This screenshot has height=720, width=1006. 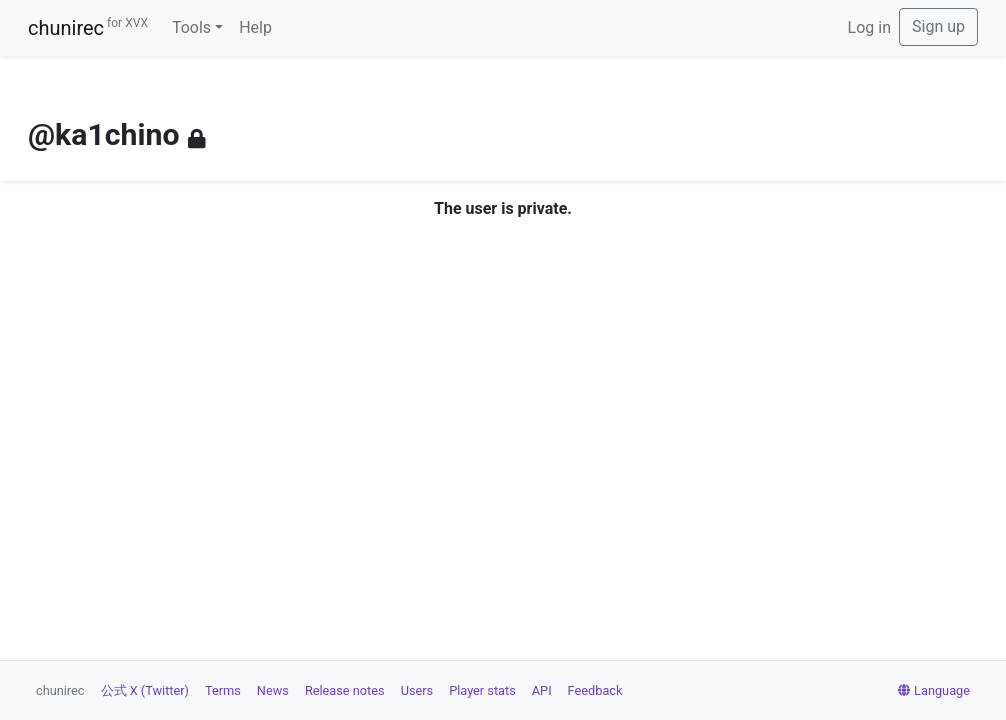 I want to click on Log in, so click(x=869, y=27).